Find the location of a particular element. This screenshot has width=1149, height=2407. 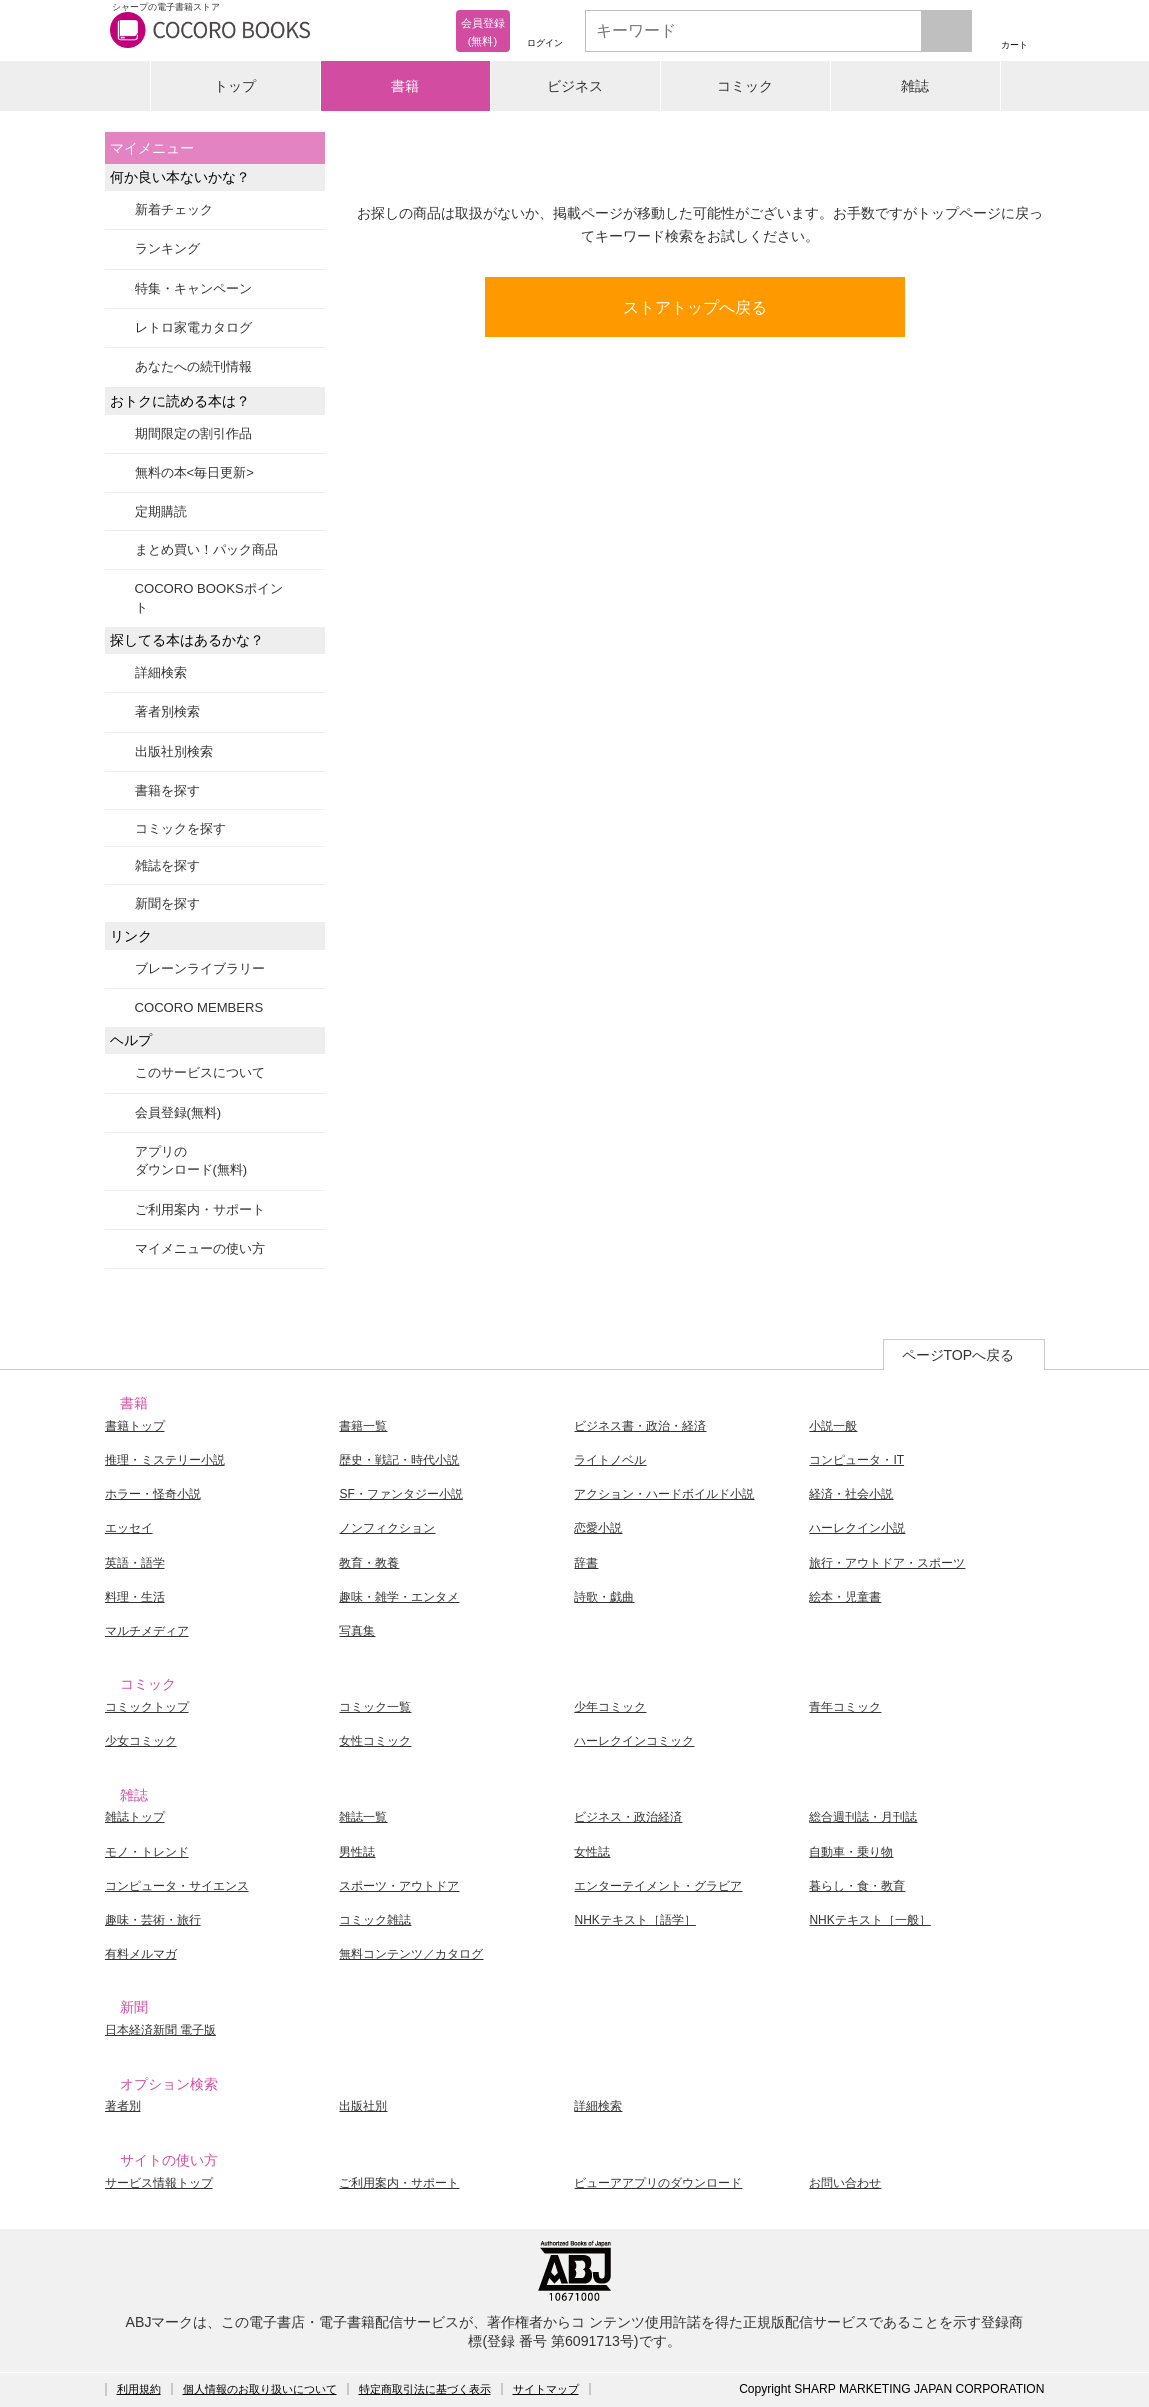

無料の本<毎日更新> is located at coordinates (194, 472).